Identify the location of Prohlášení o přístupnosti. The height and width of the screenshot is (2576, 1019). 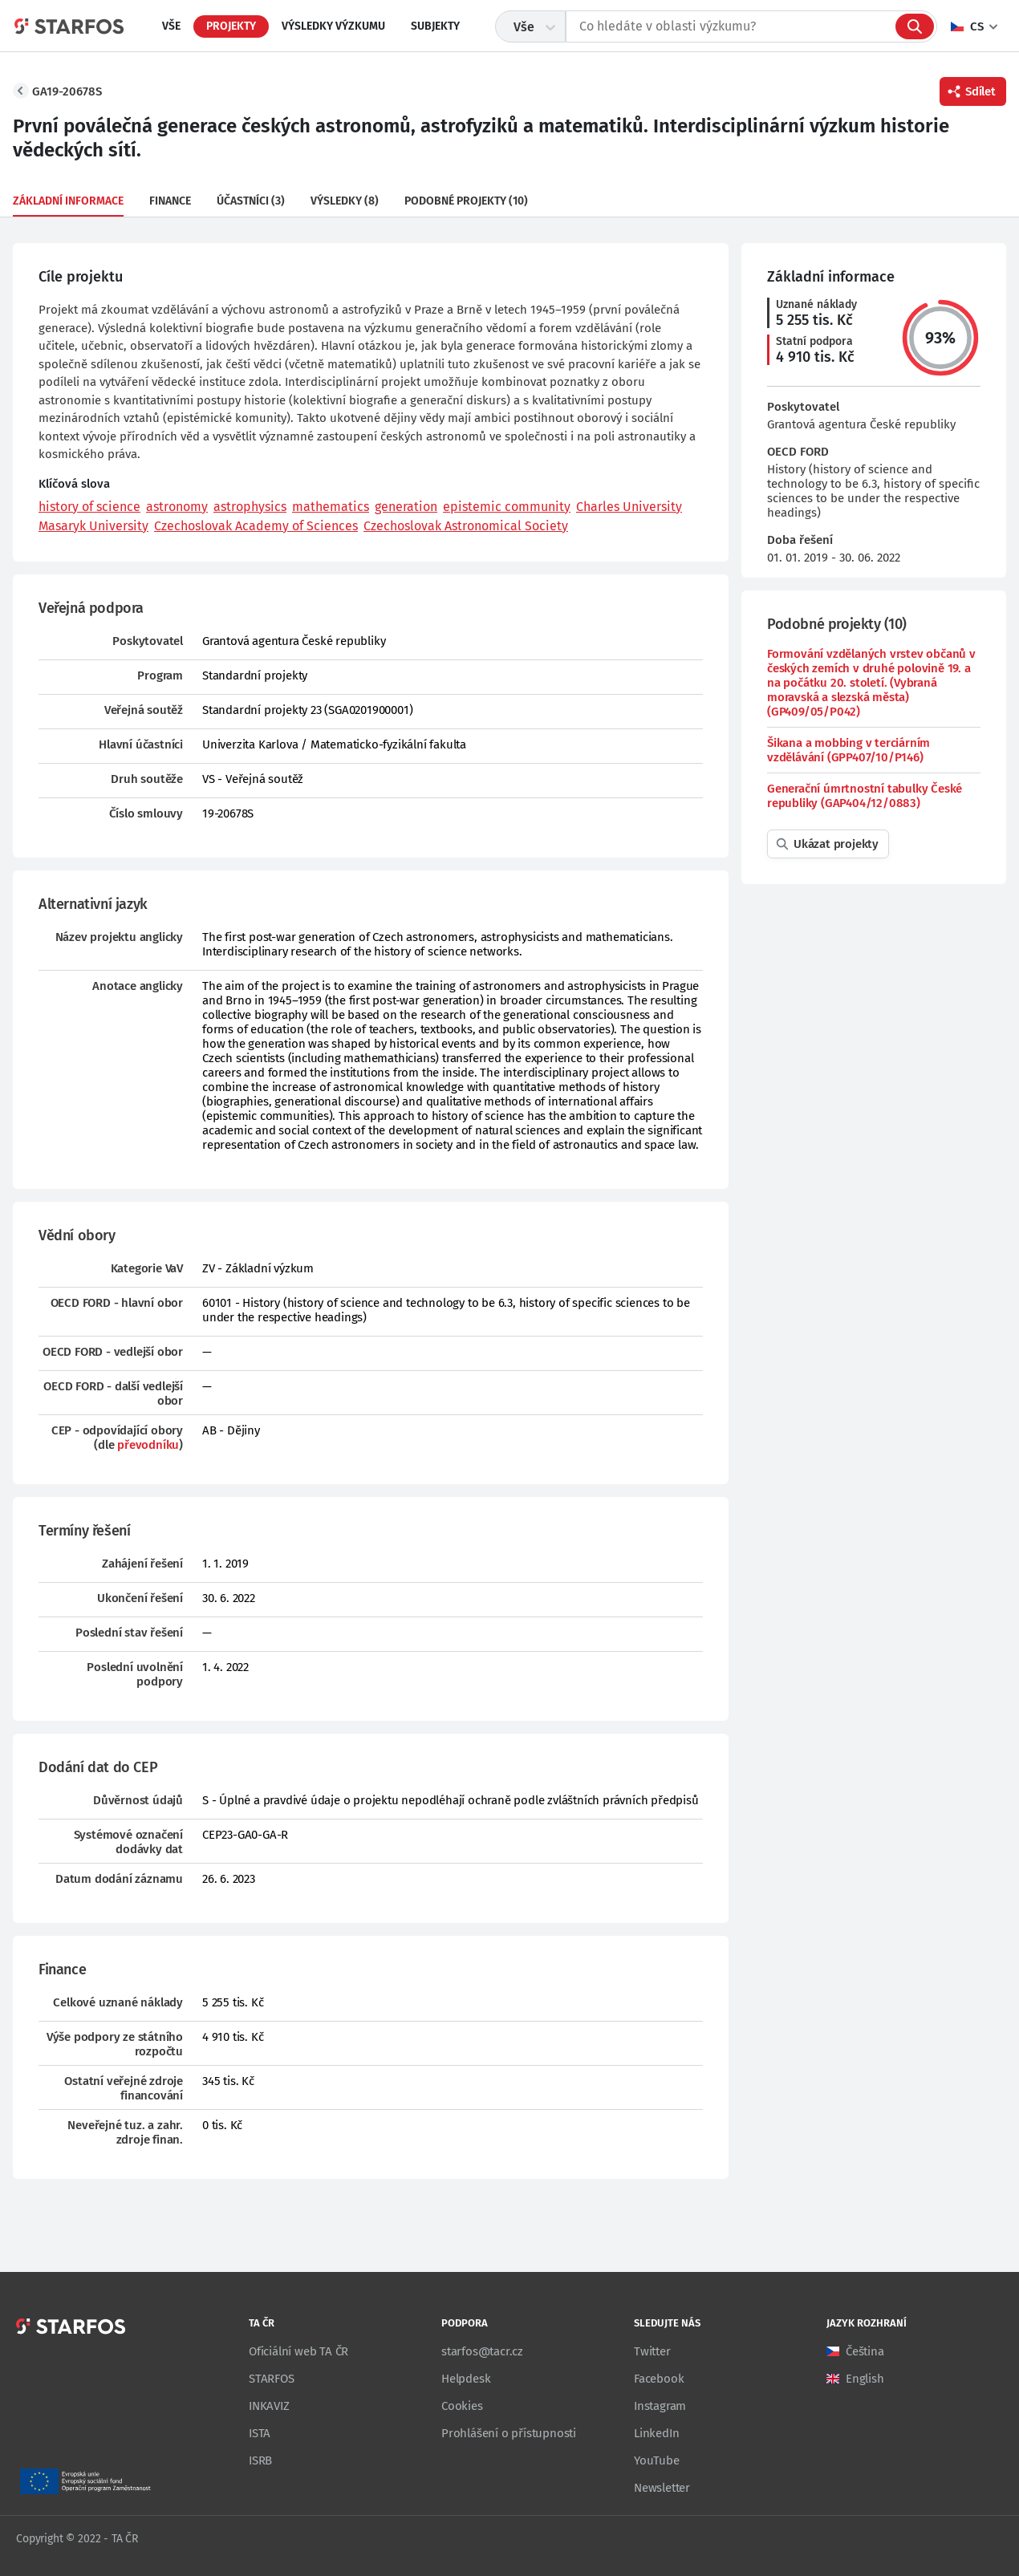
(508, 2433).